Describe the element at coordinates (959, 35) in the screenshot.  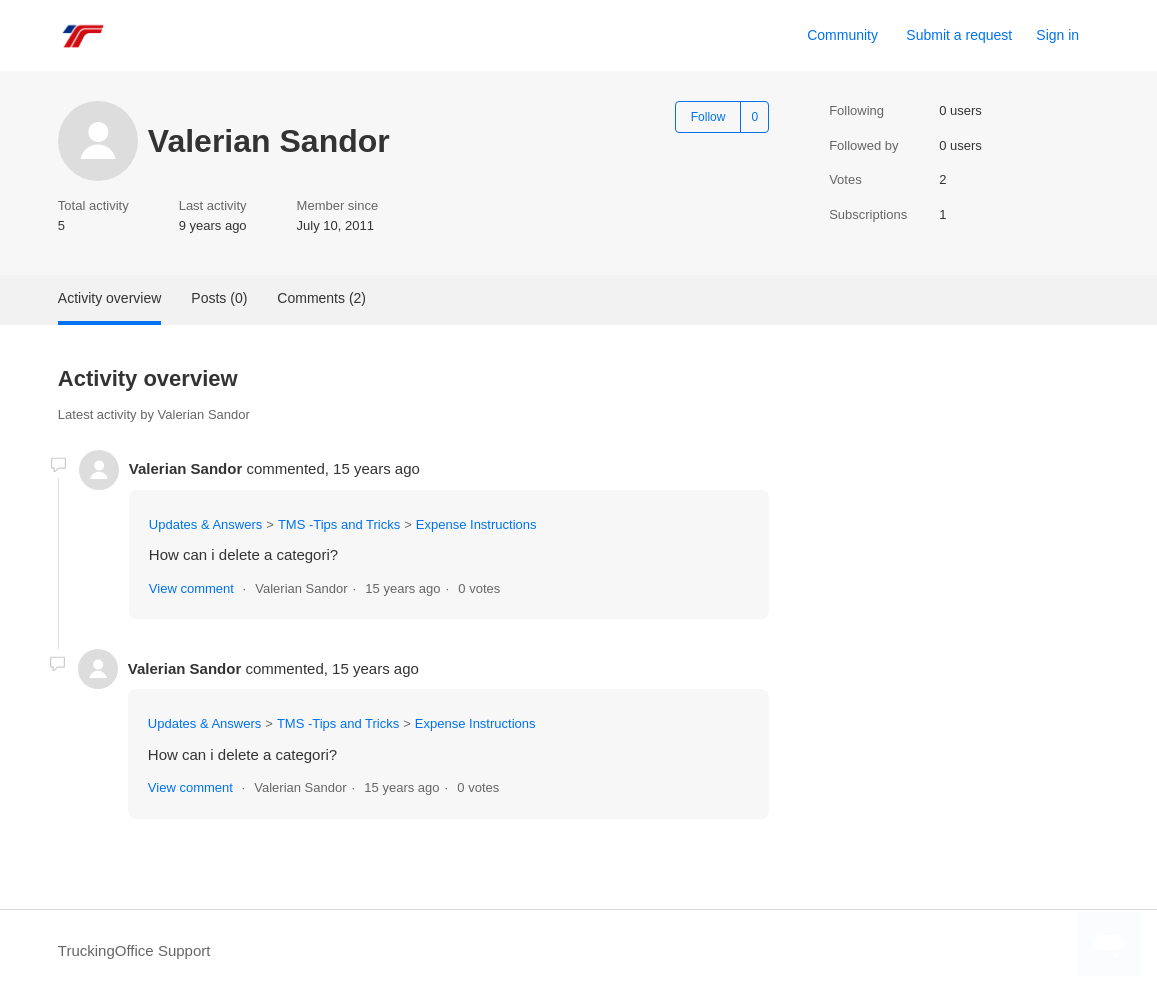
I see `Submit a request` at that location.